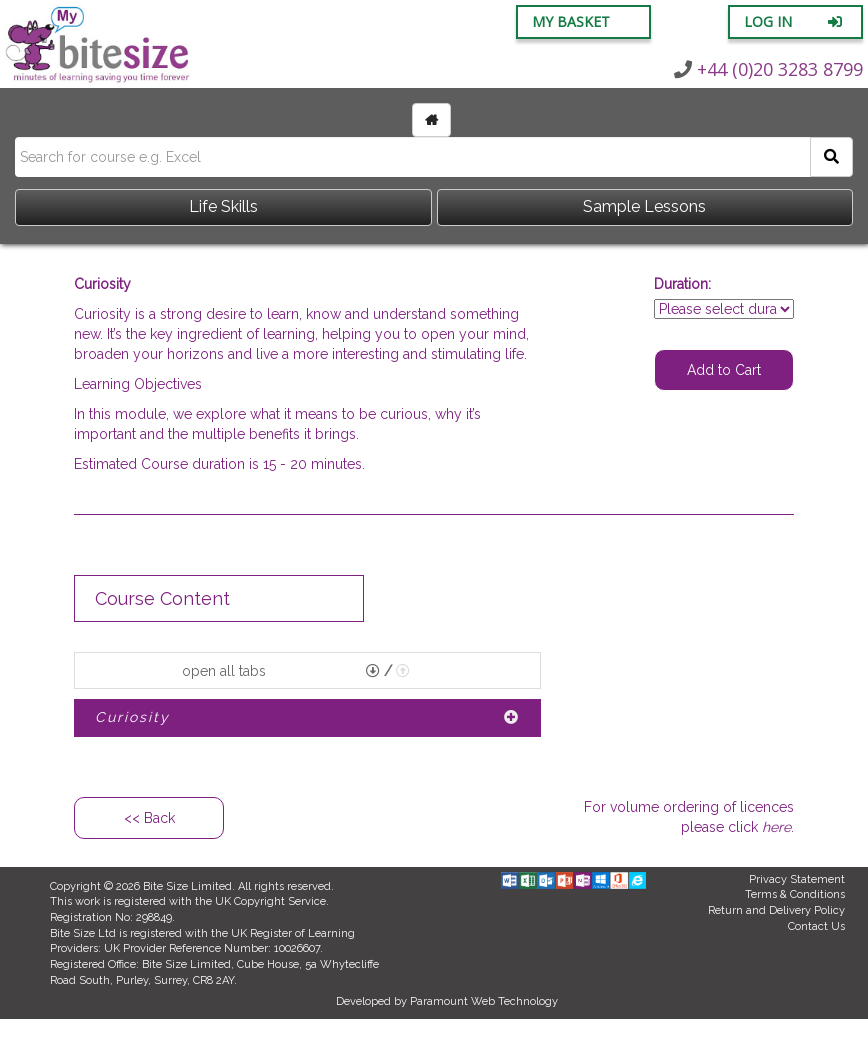 Image resolution: width=868 pixels, height=1037 pixels. I want to click on Return and Delivery Policy, so click(776, 910).